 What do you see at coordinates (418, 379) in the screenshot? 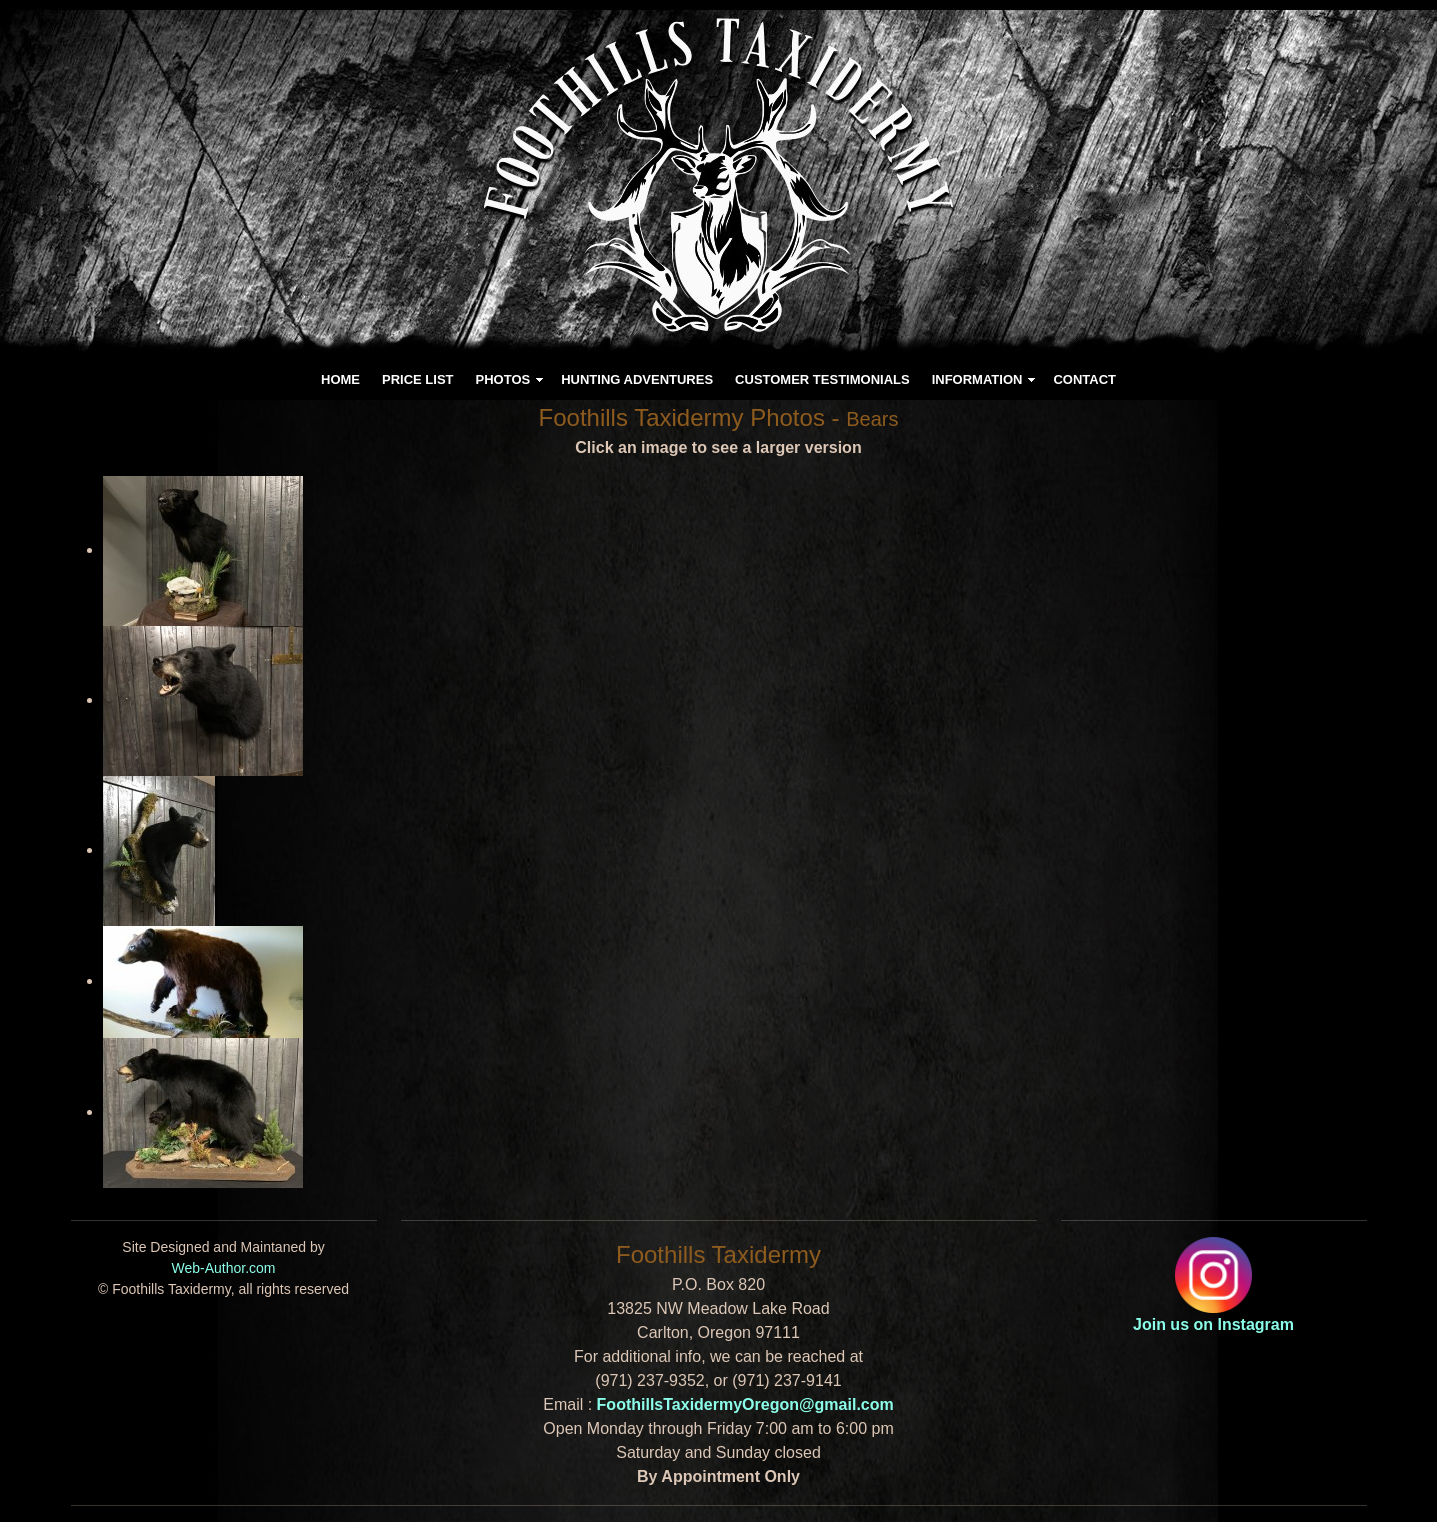
I see `PRICE LIST` at bounding box center [418, 379].